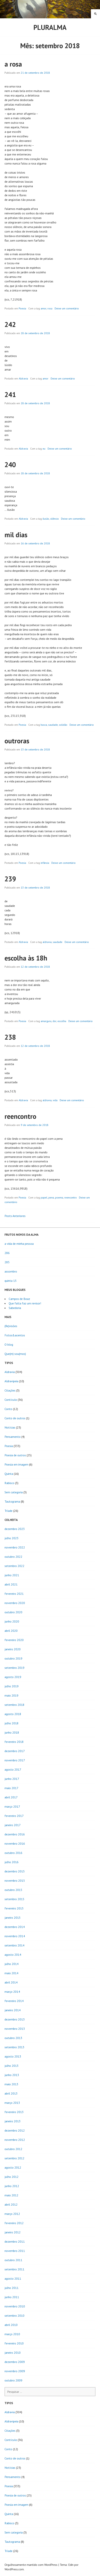  What do you see at coordinates (12, 2066) in the screenshot?
I see `julho 2013` at bounding box center [12, 2066].